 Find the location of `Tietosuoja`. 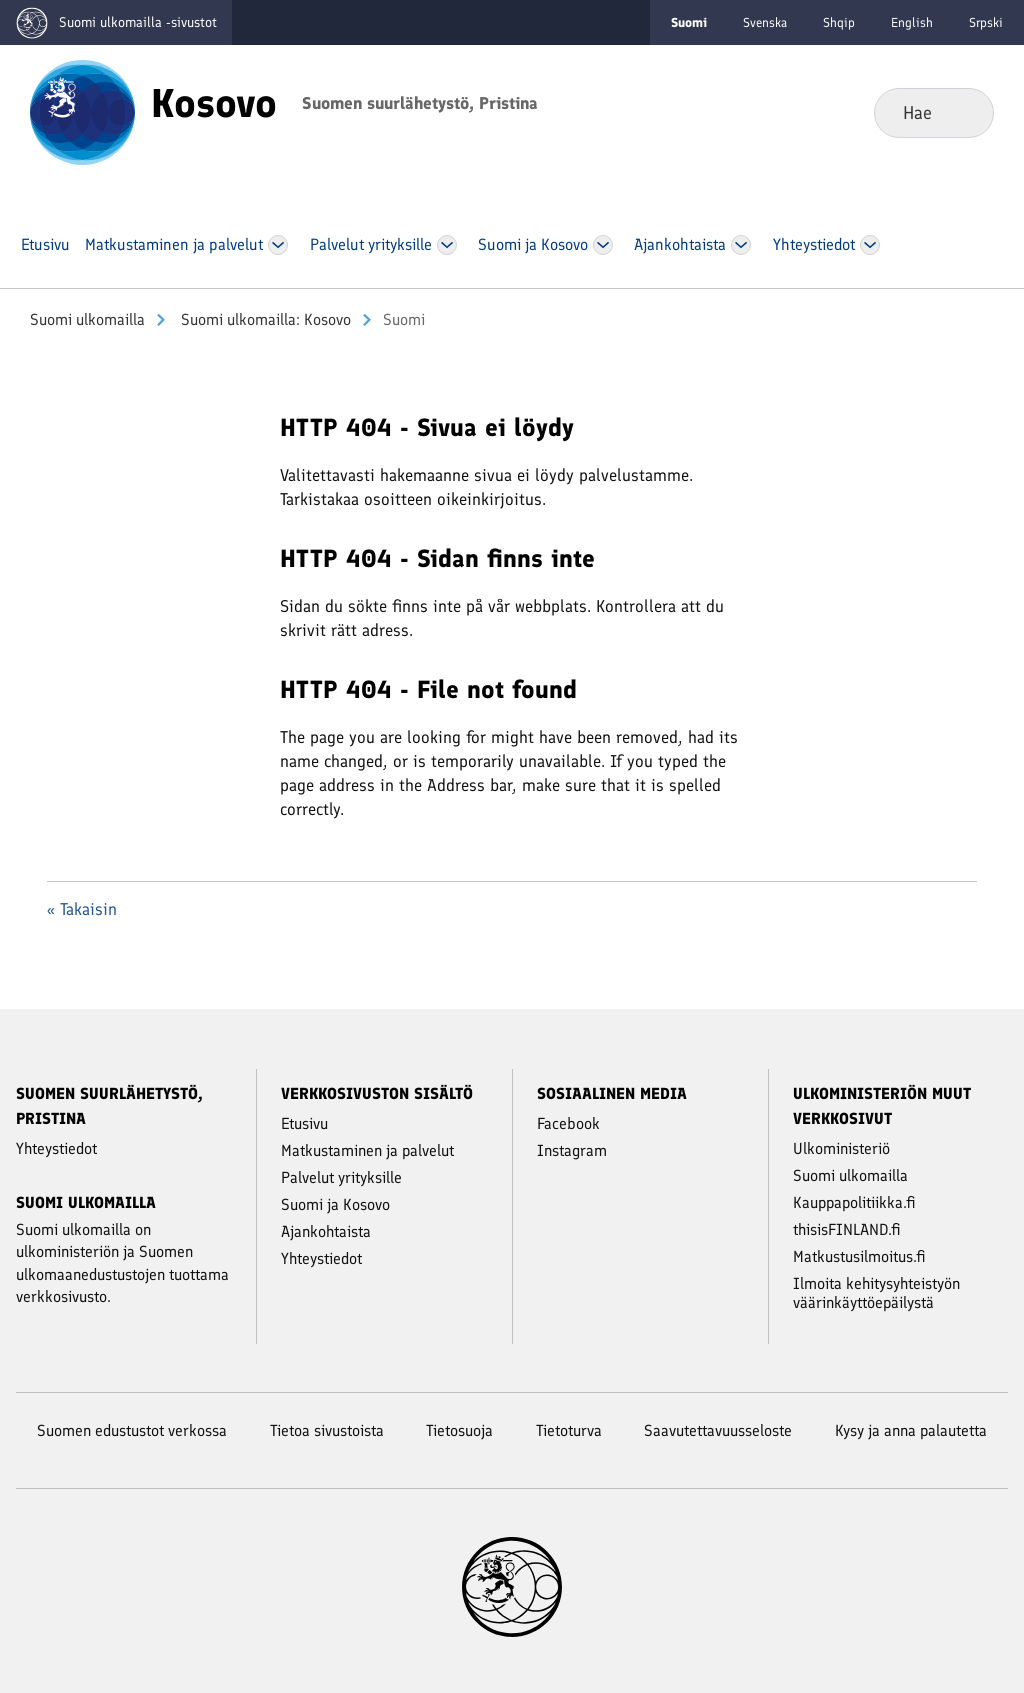

Tietosuoja is located at coordinates (459, 1430).